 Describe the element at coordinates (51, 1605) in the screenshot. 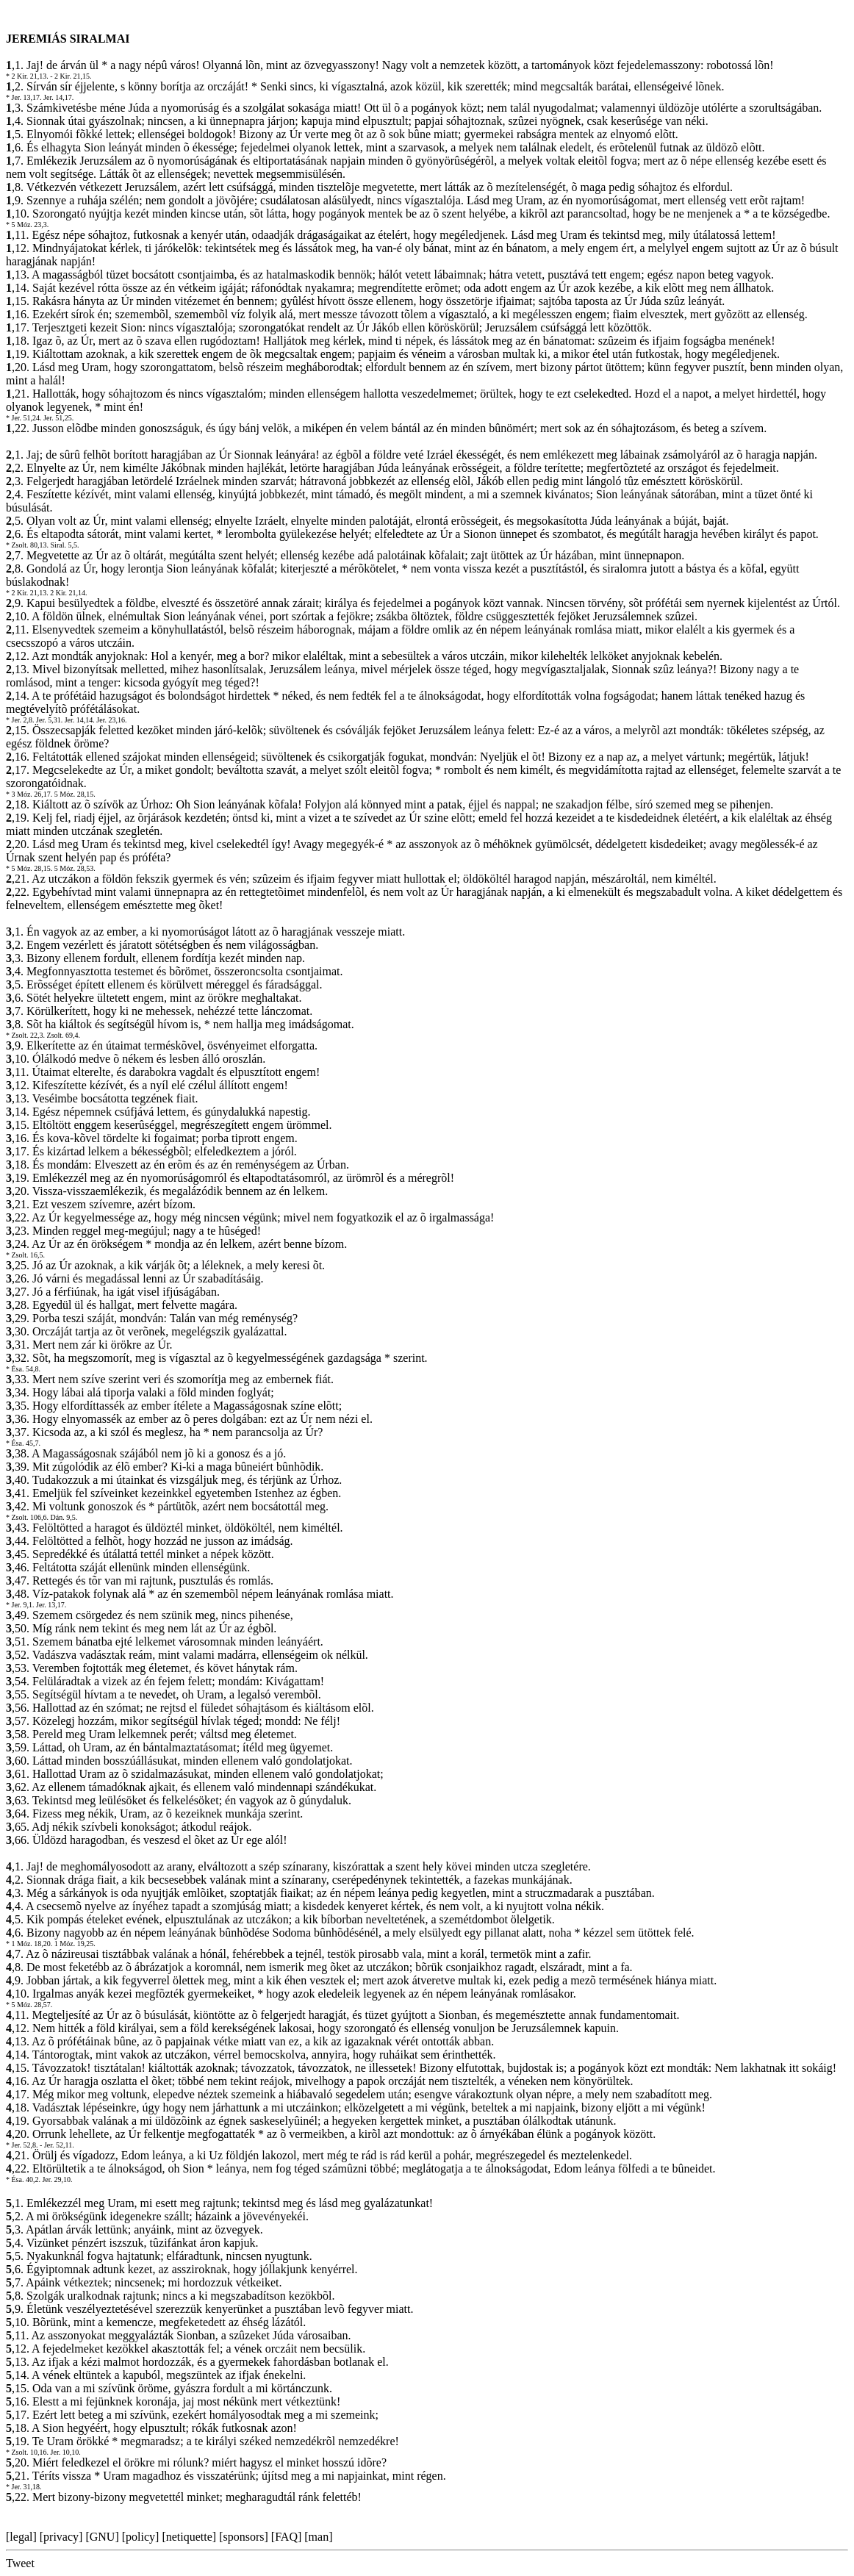

I see `Jer. 13,17.` at that location.